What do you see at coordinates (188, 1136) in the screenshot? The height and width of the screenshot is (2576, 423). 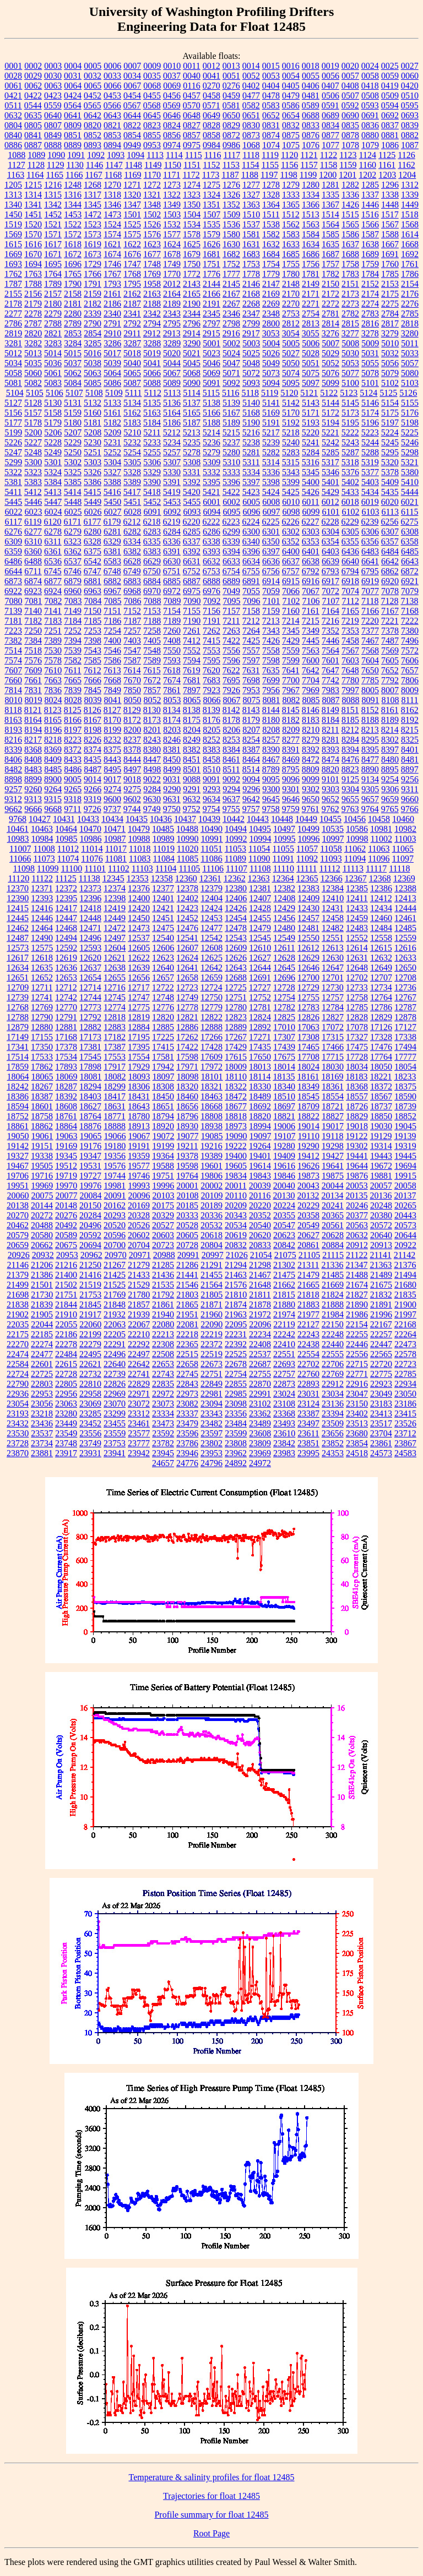 I see `19077` at bounding box center [188, 1136].